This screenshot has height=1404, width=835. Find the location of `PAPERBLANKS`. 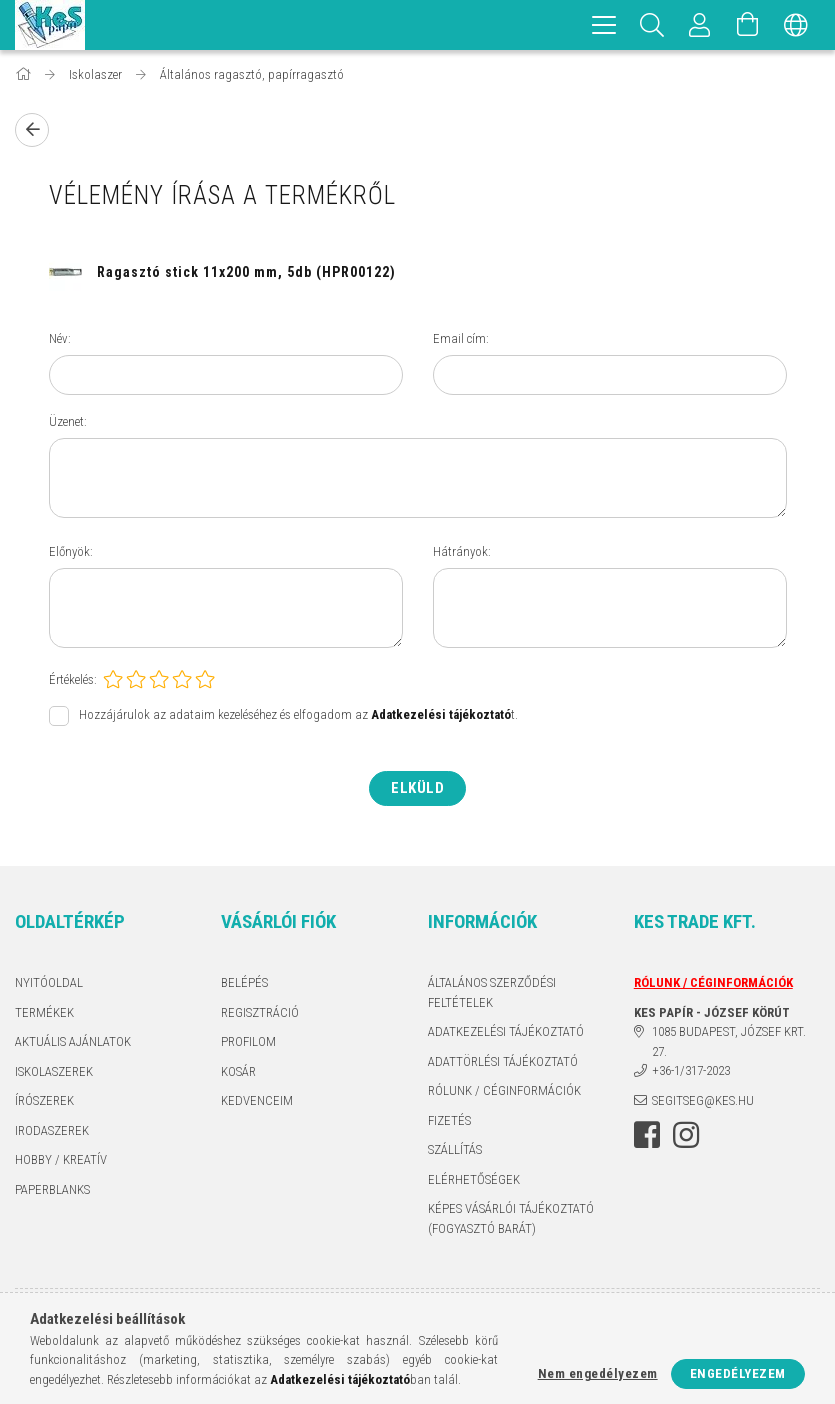

PAPERBLANKS is located at coordinates (52, 1189).